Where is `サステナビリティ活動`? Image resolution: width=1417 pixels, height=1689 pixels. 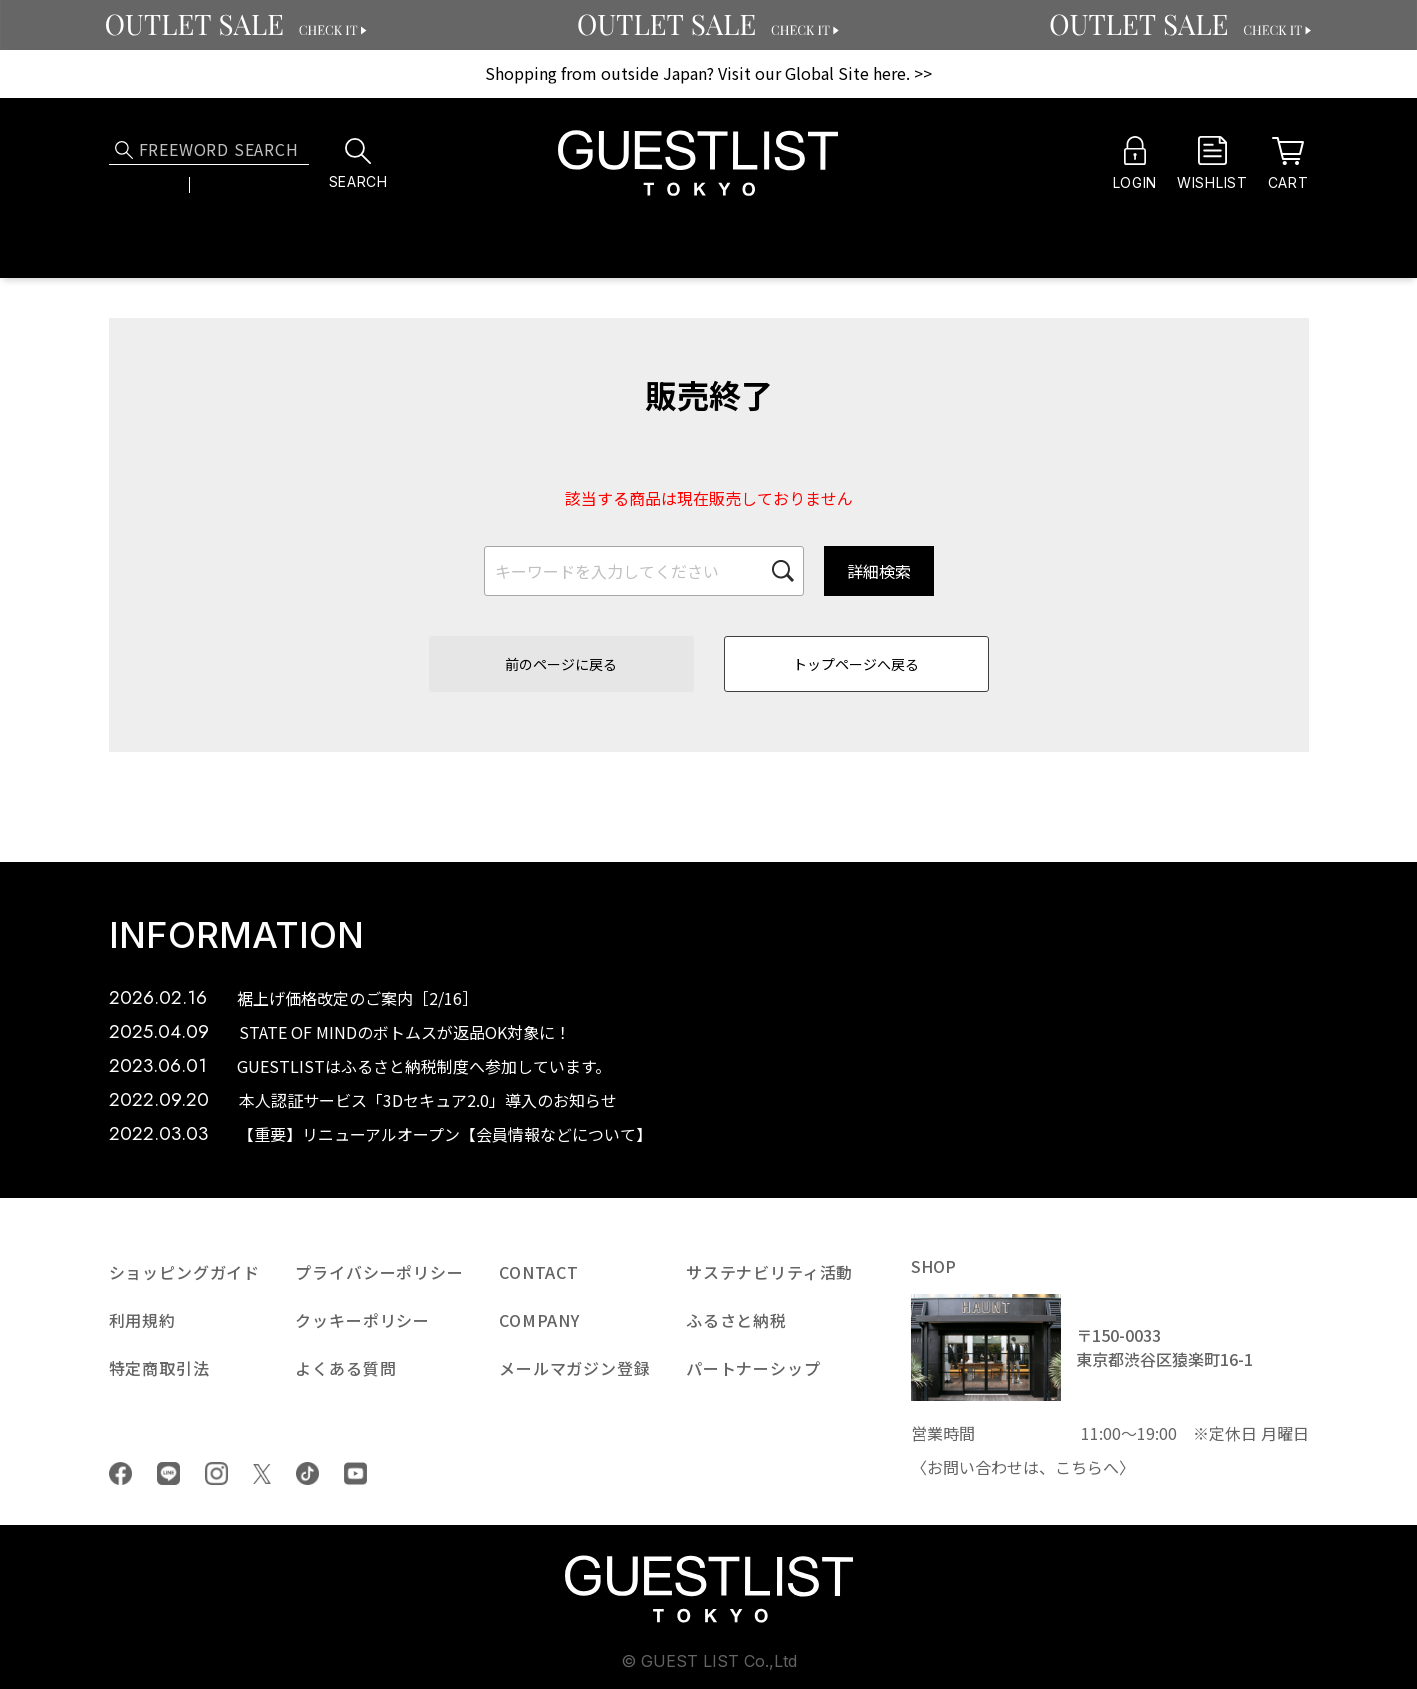 サステナビリティ活動 is located at coordinates (769, 1272).